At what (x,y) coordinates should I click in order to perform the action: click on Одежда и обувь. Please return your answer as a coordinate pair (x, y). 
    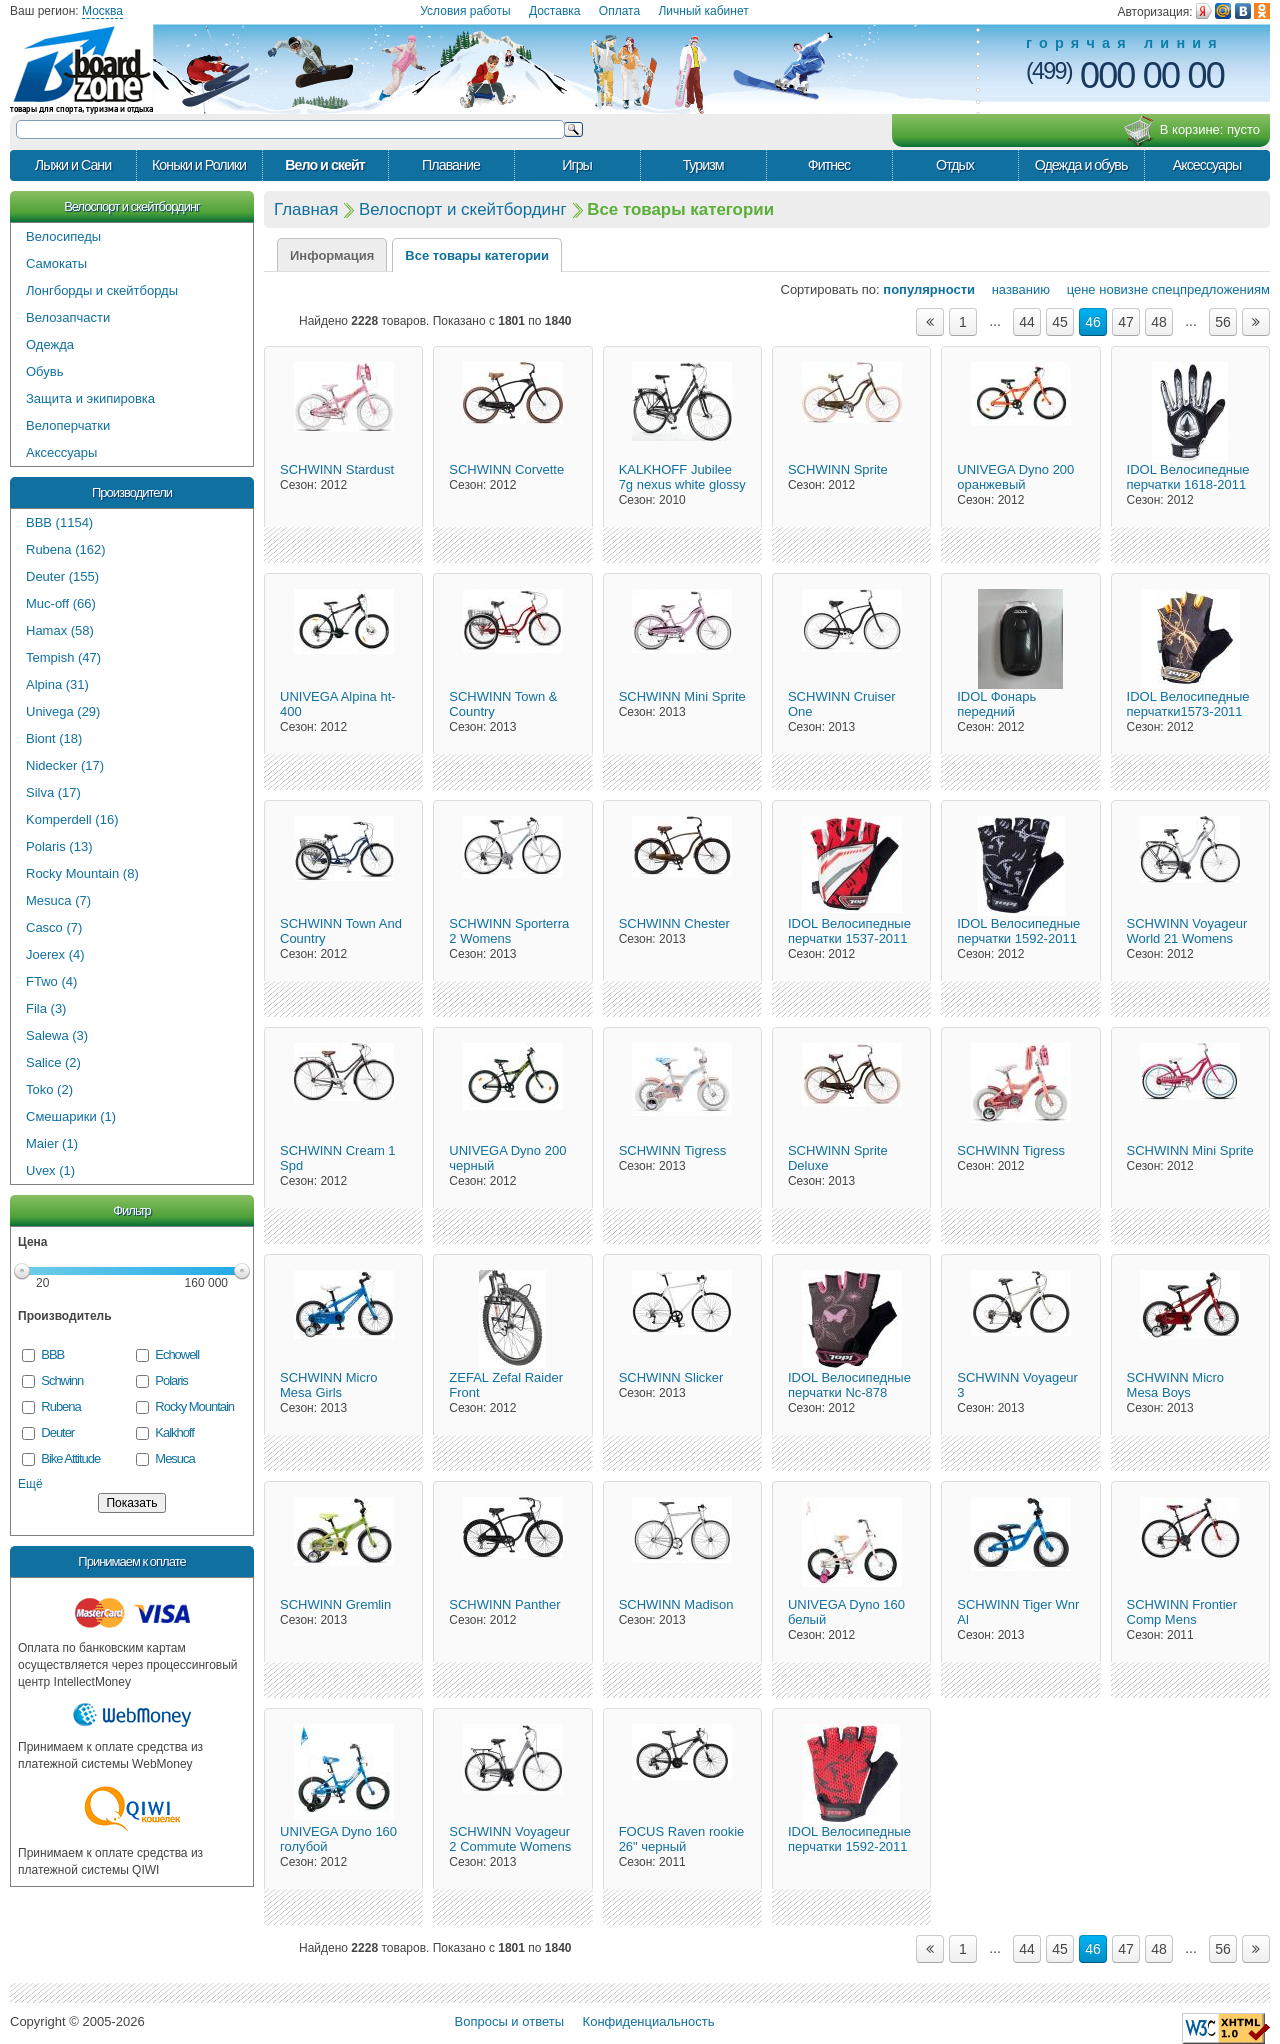
    Looking at the image, I should click on (1081, 165).